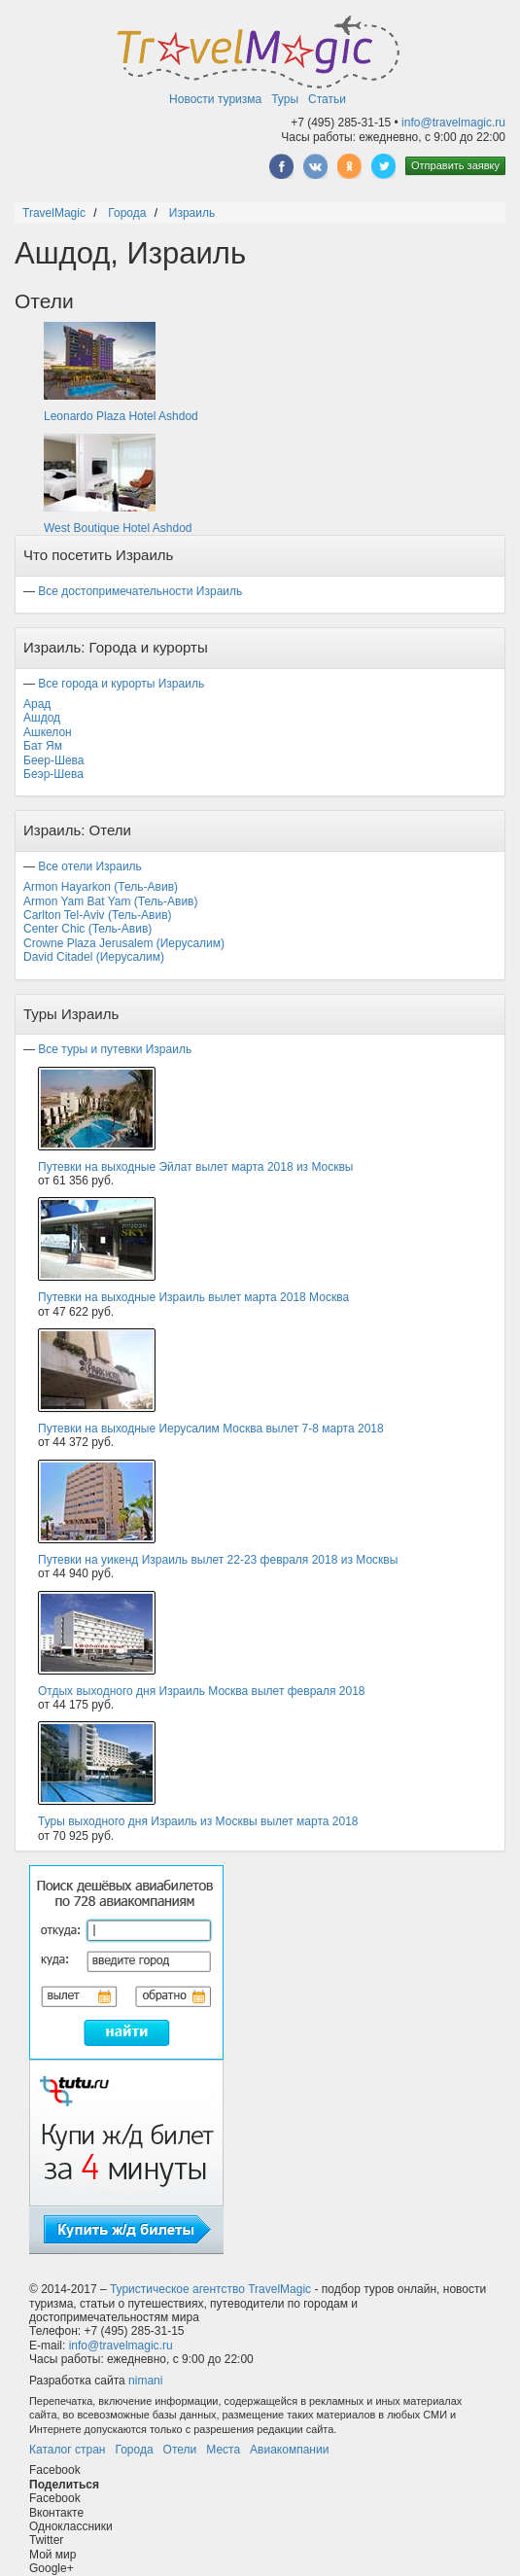 The width and height of the screenshot is (520, 2576). I want to click on Путевки на выходные Иерусалим Москва вылет 7-8 марта 2018, so click(211, 1428).